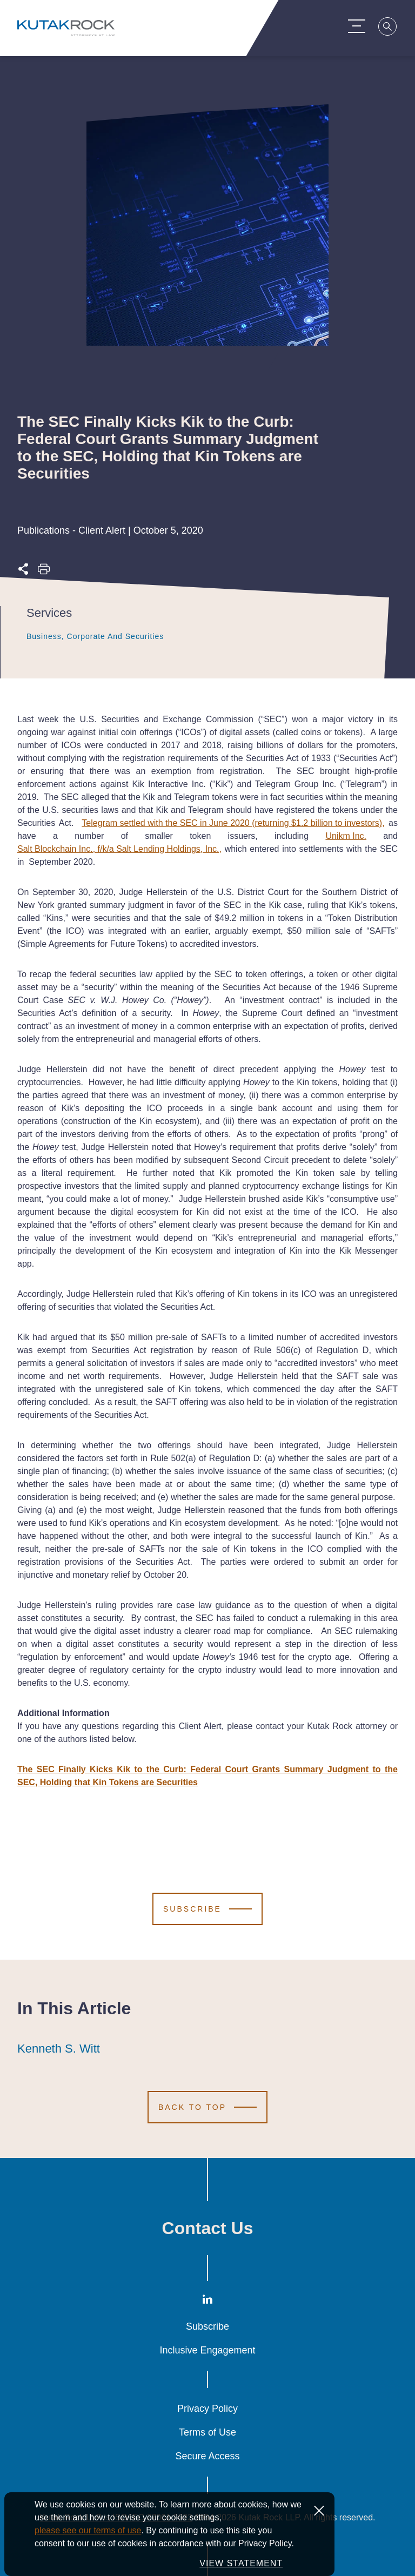 This screenshot has width=415, height=2576. What do you see at coordinates (23, 572) in the screenshot?
I see `[Expand share options]` at bounding box center [23, 572].